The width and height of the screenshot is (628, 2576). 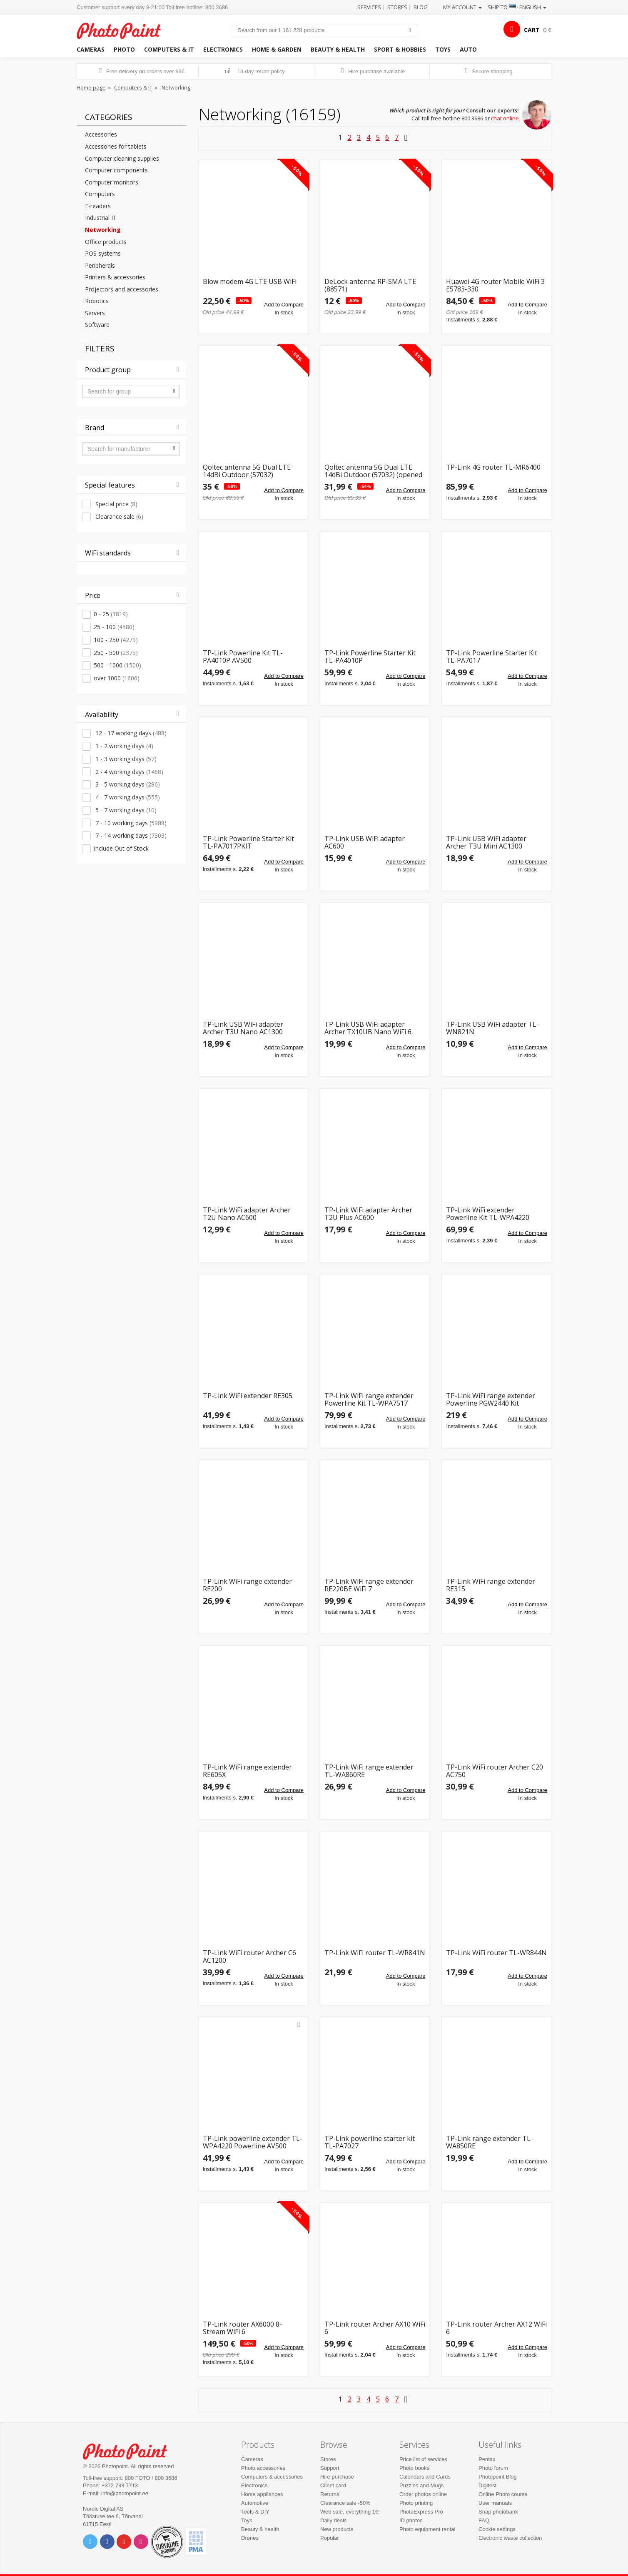 I want to click on 1 - 2 working days, so click(x=123, y=746).